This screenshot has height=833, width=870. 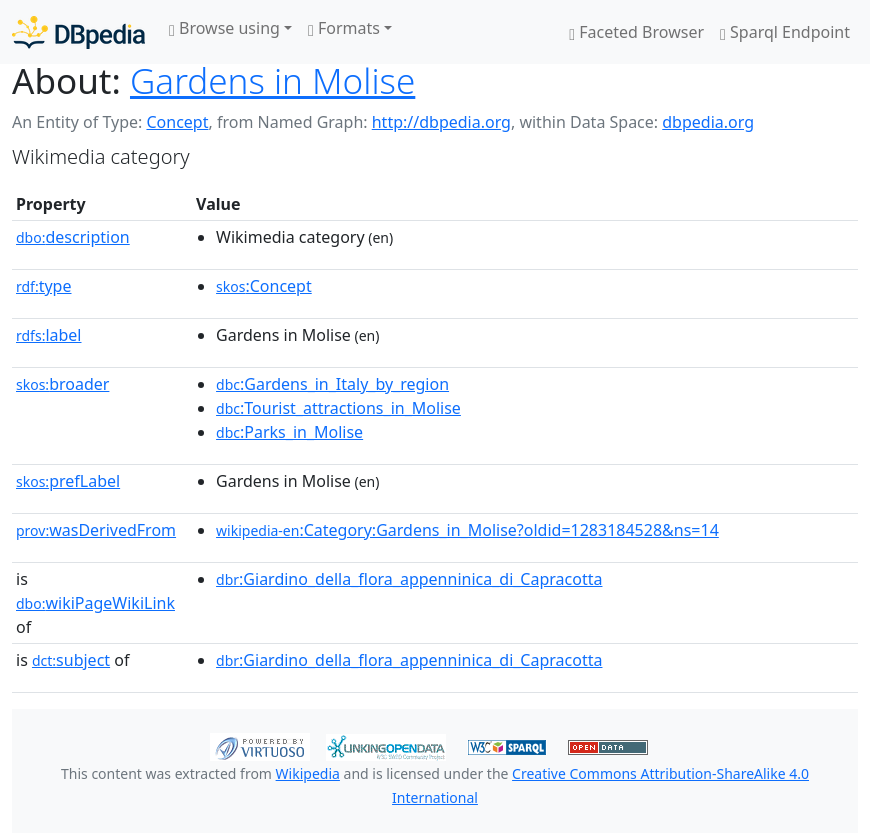 I want to click on description, so click(x=73, y=237).